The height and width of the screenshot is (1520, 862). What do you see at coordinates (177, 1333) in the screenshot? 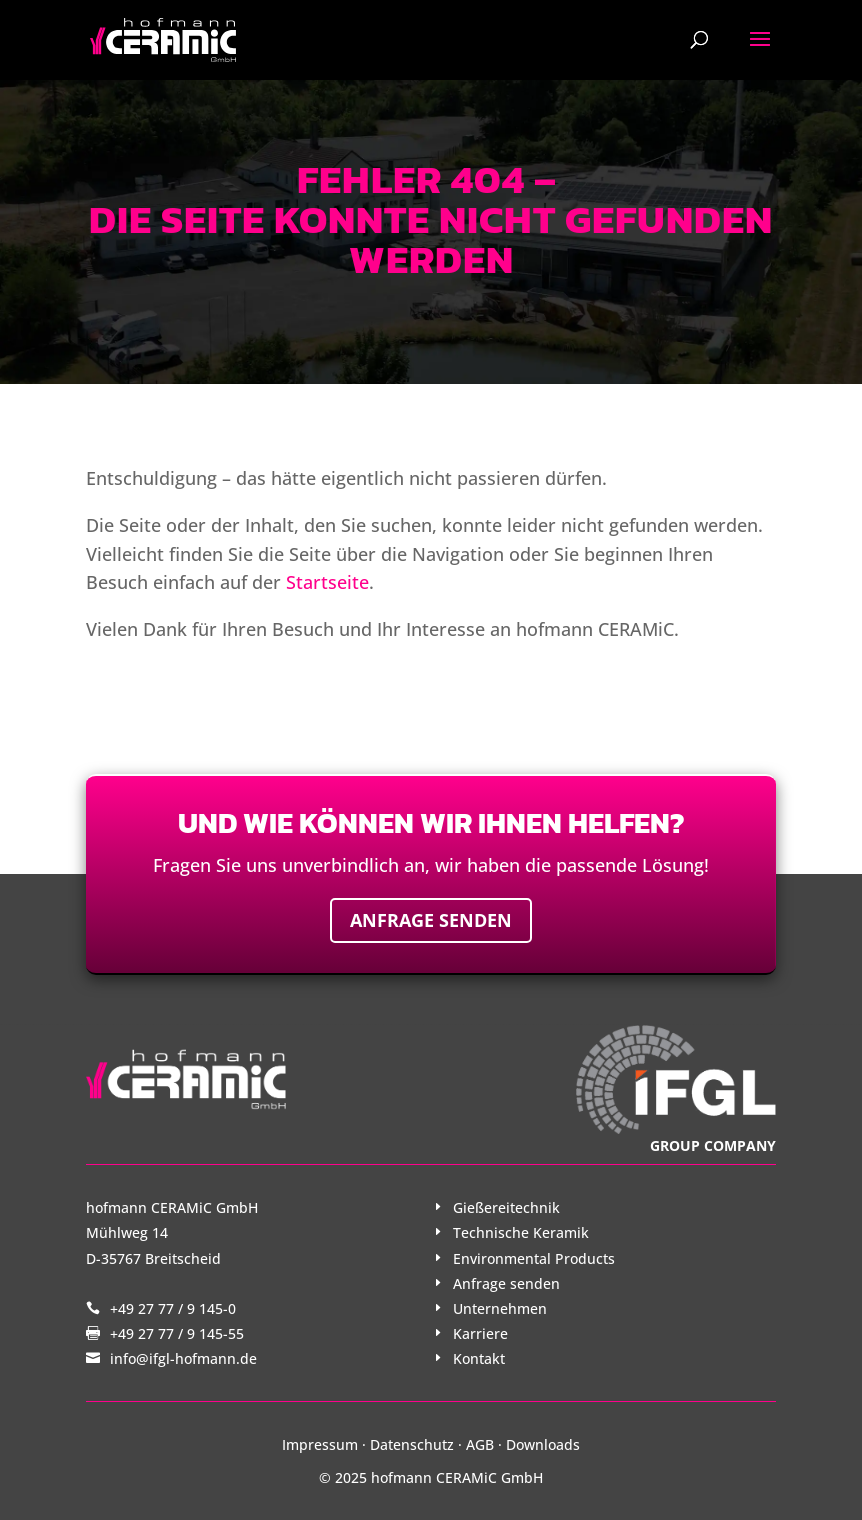
I see `+49 27 77 / 9 145-55` at bounding box center [177, 1333].